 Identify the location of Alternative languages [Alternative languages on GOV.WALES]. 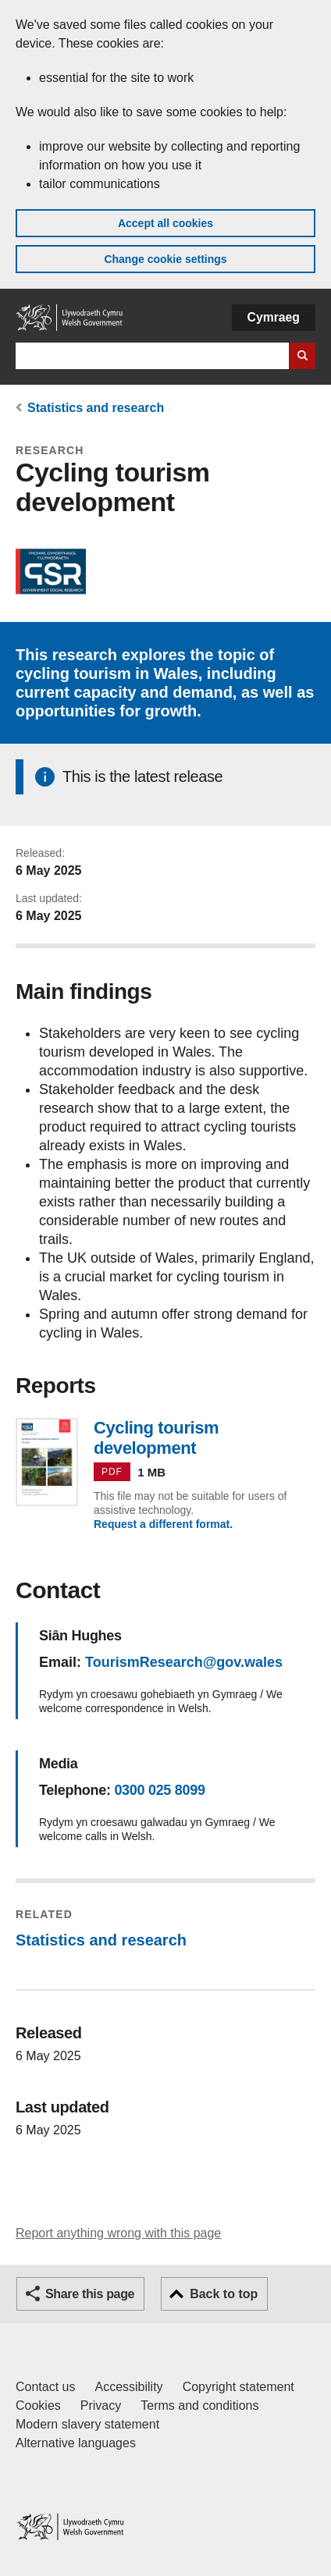
(76, 2443).